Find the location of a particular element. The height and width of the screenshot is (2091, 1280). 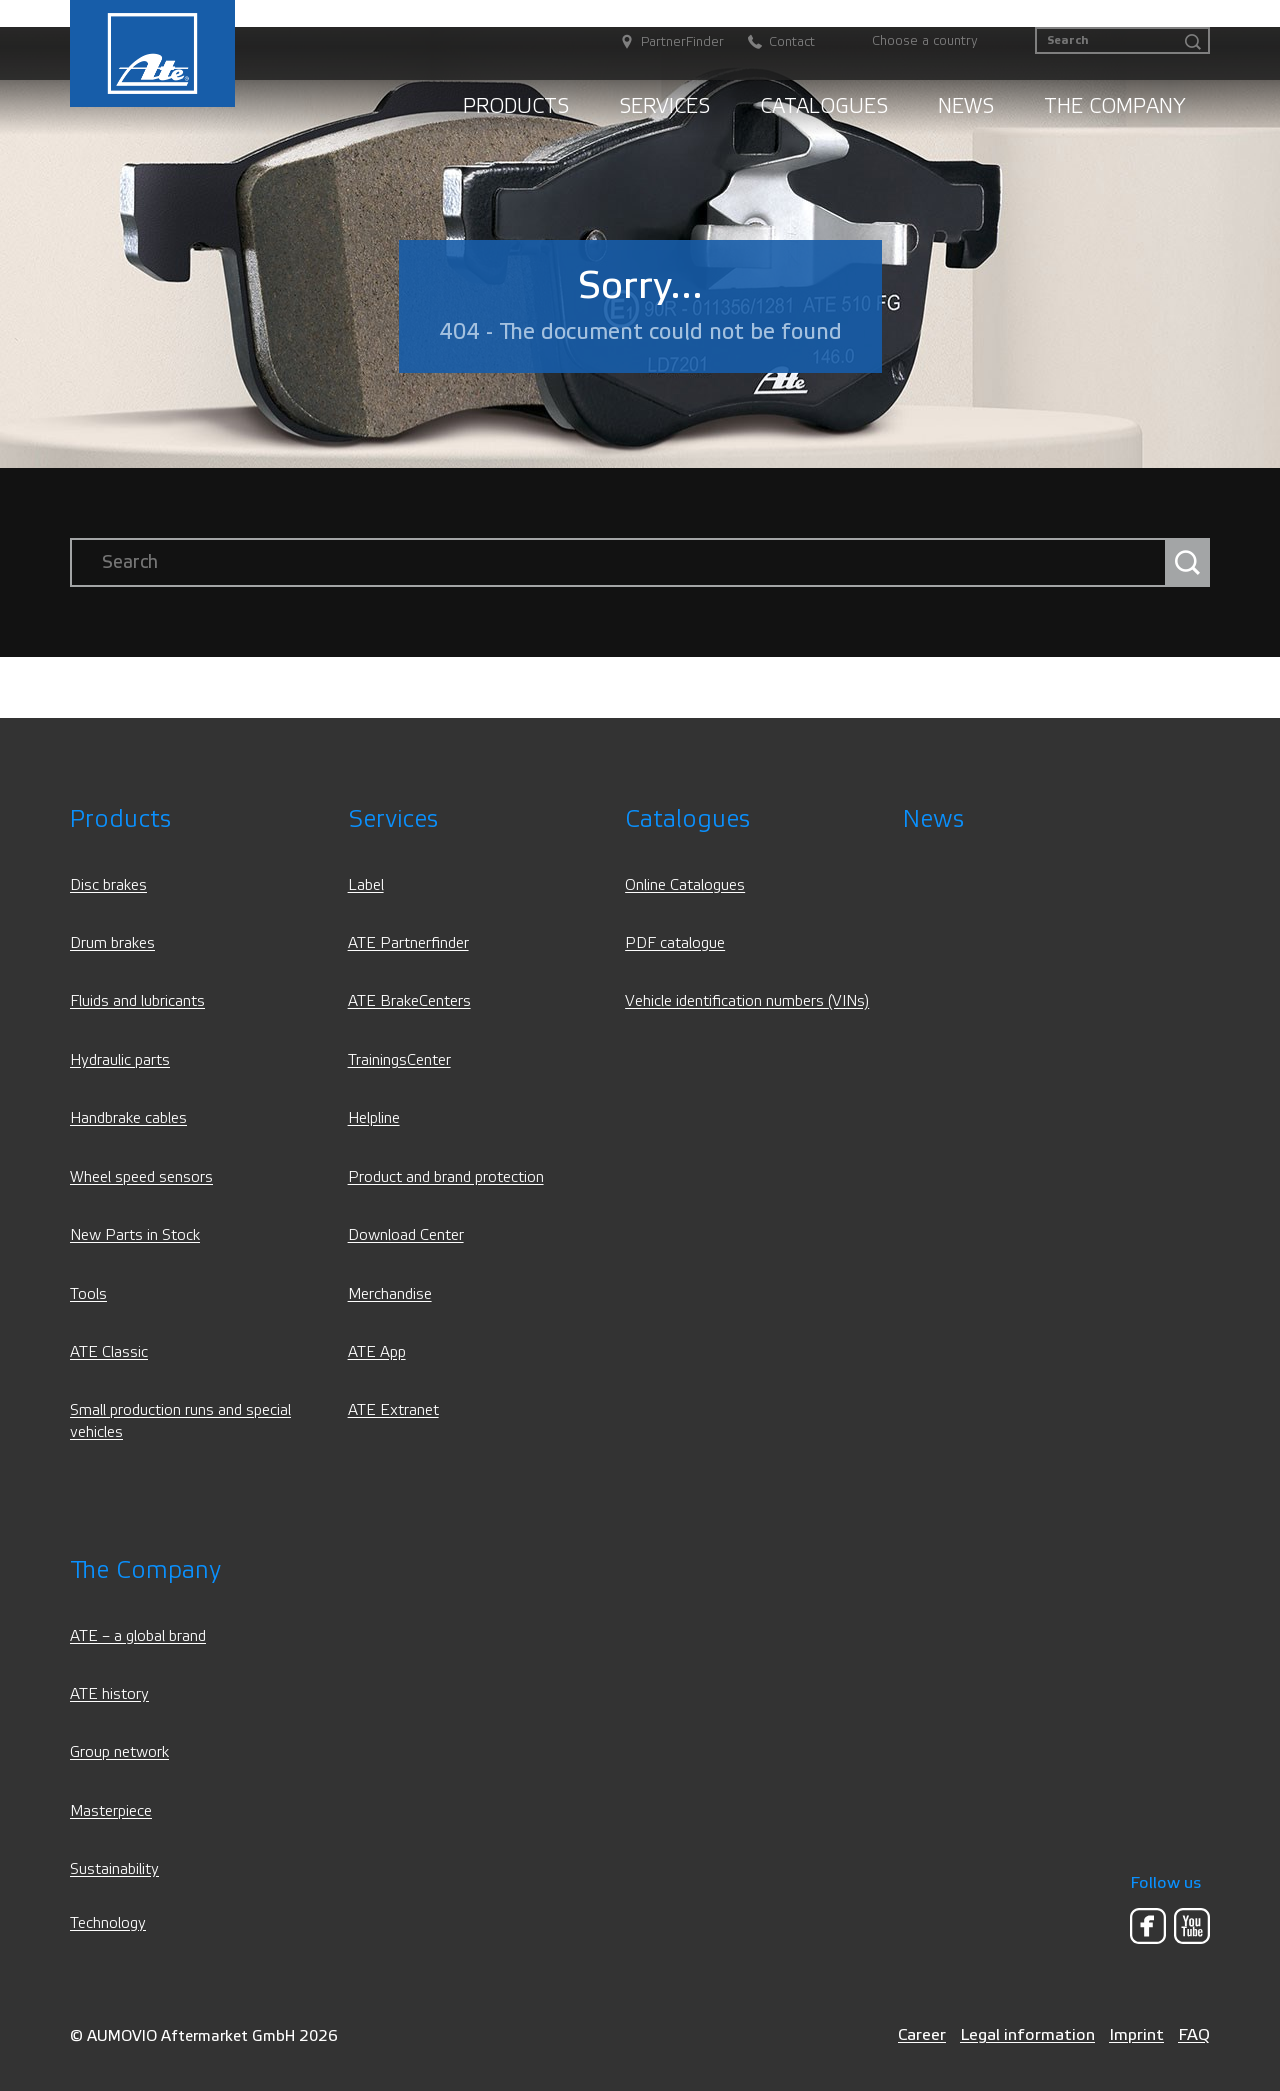

New Parts in Stock is located at coordinates (135, 1235).